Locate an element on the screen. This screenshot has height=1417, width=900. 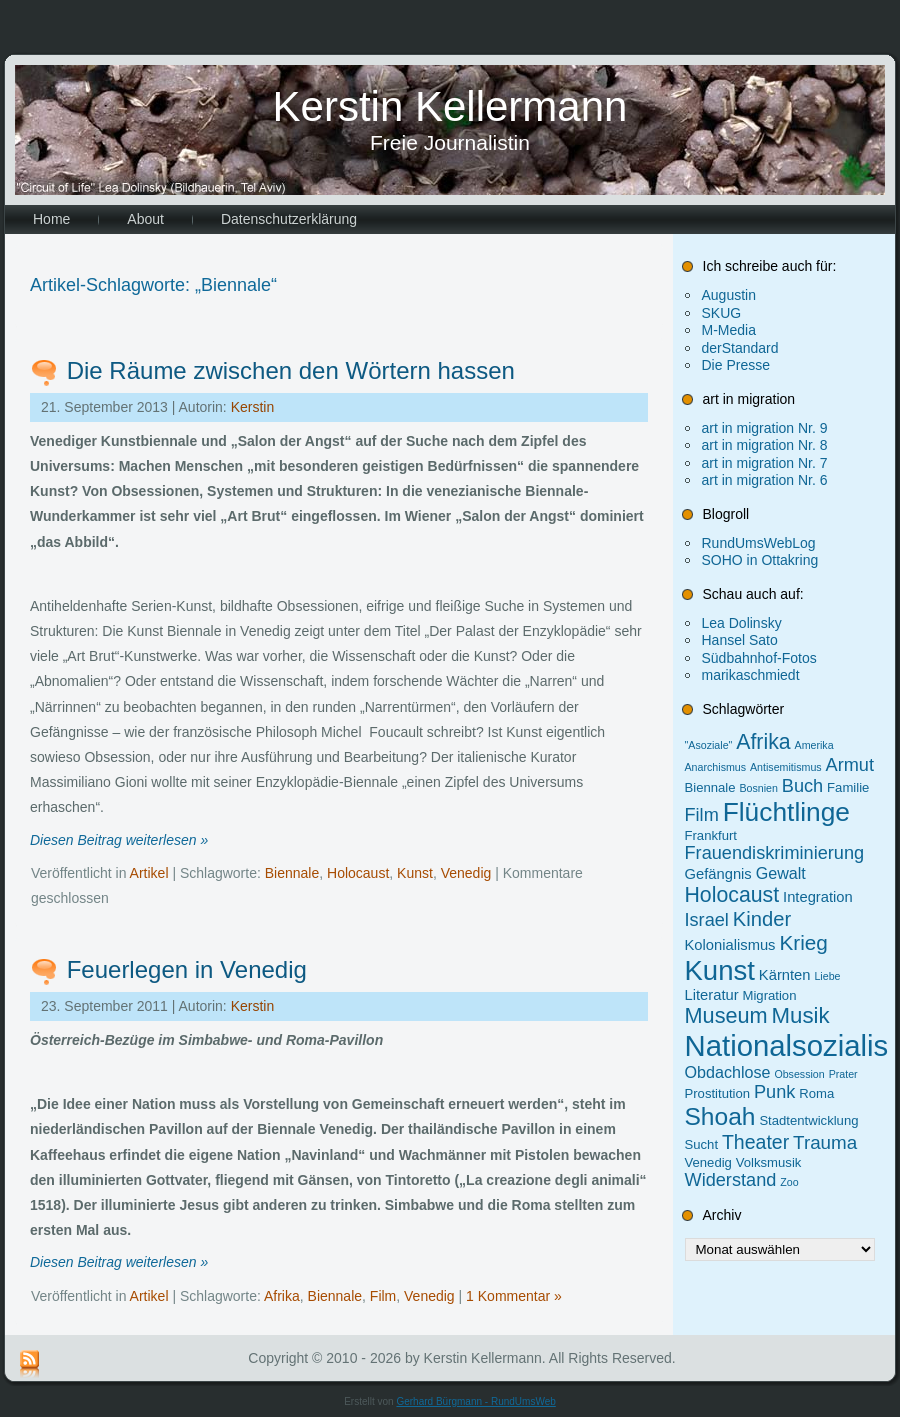
Stadtentwicklung [Stadtentwicklung (2 Einträge)] is located at coordinates (808, 1120).